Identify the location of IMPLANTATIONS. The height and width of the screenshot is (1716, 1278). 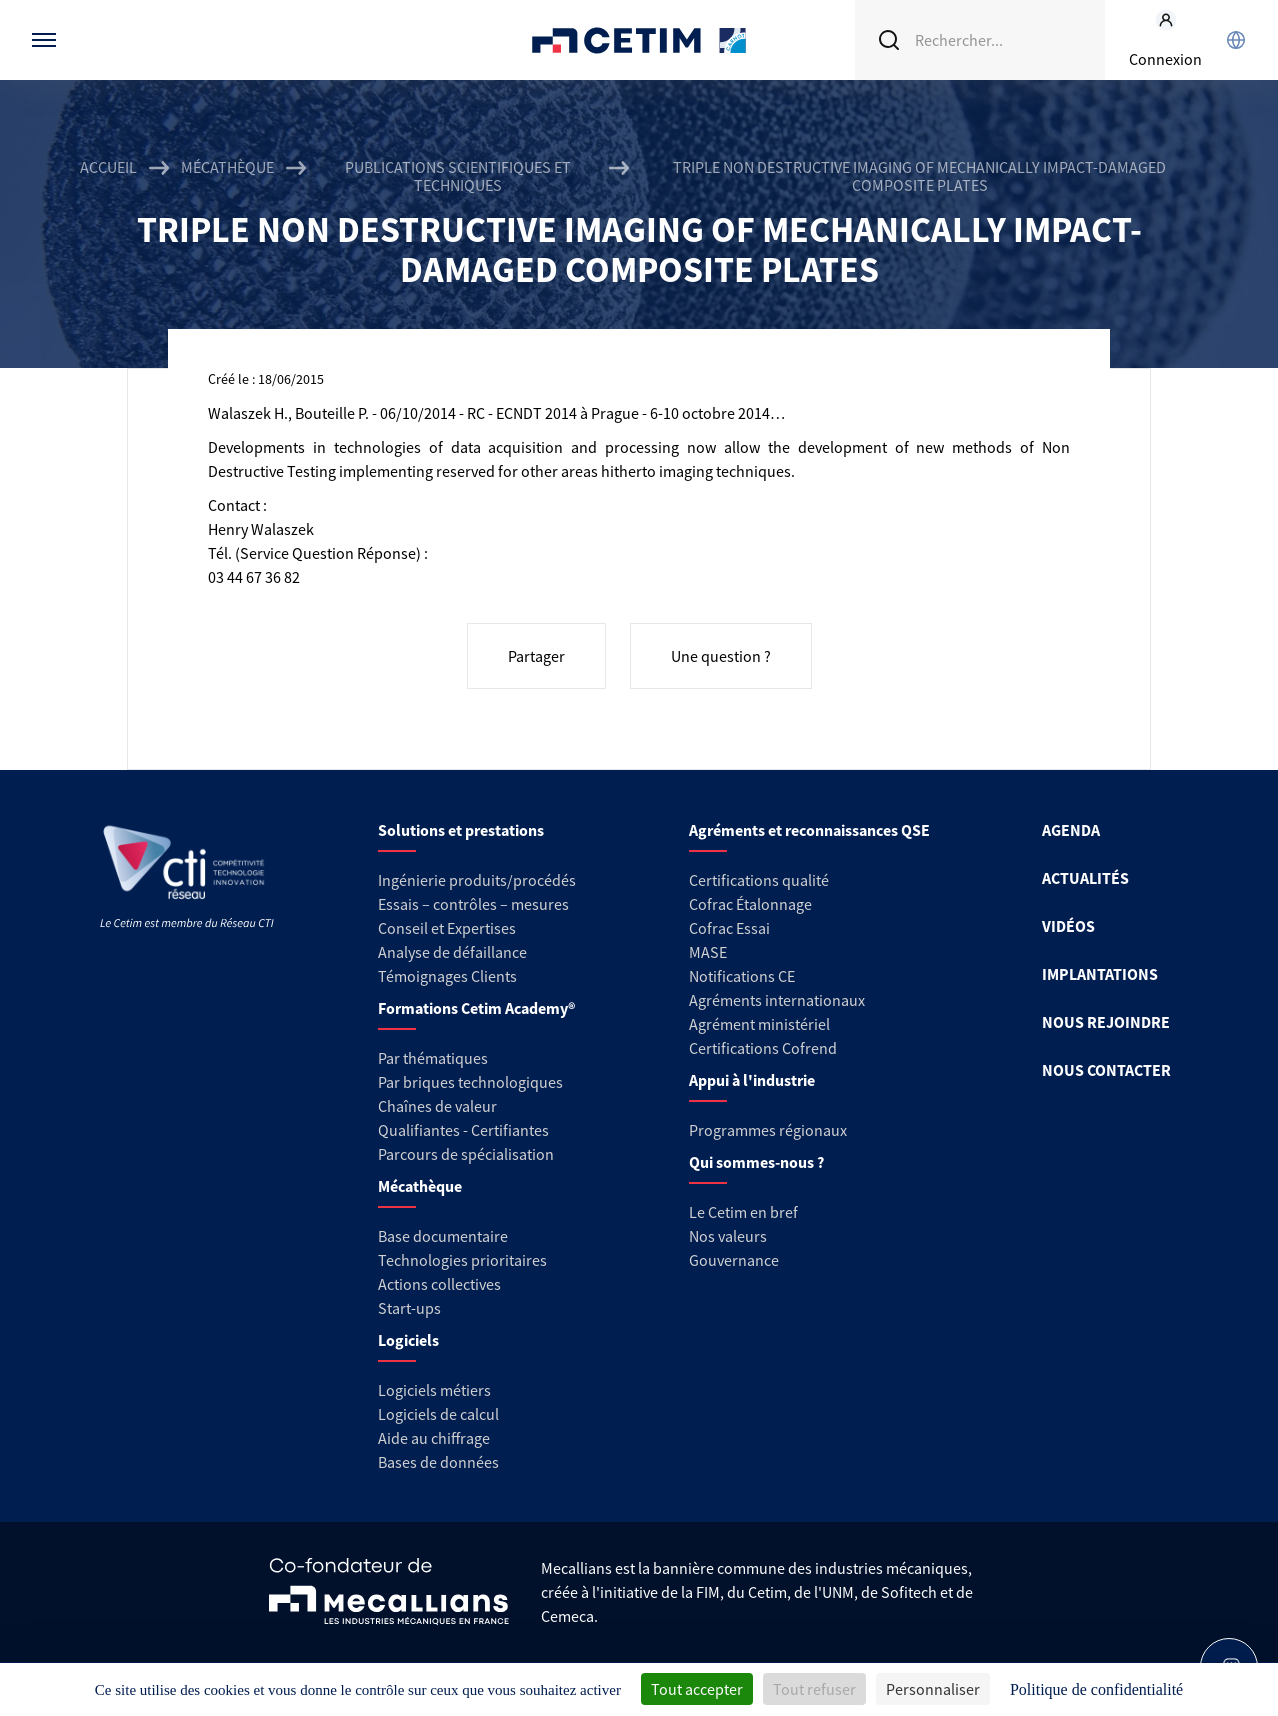
(1100, 974).